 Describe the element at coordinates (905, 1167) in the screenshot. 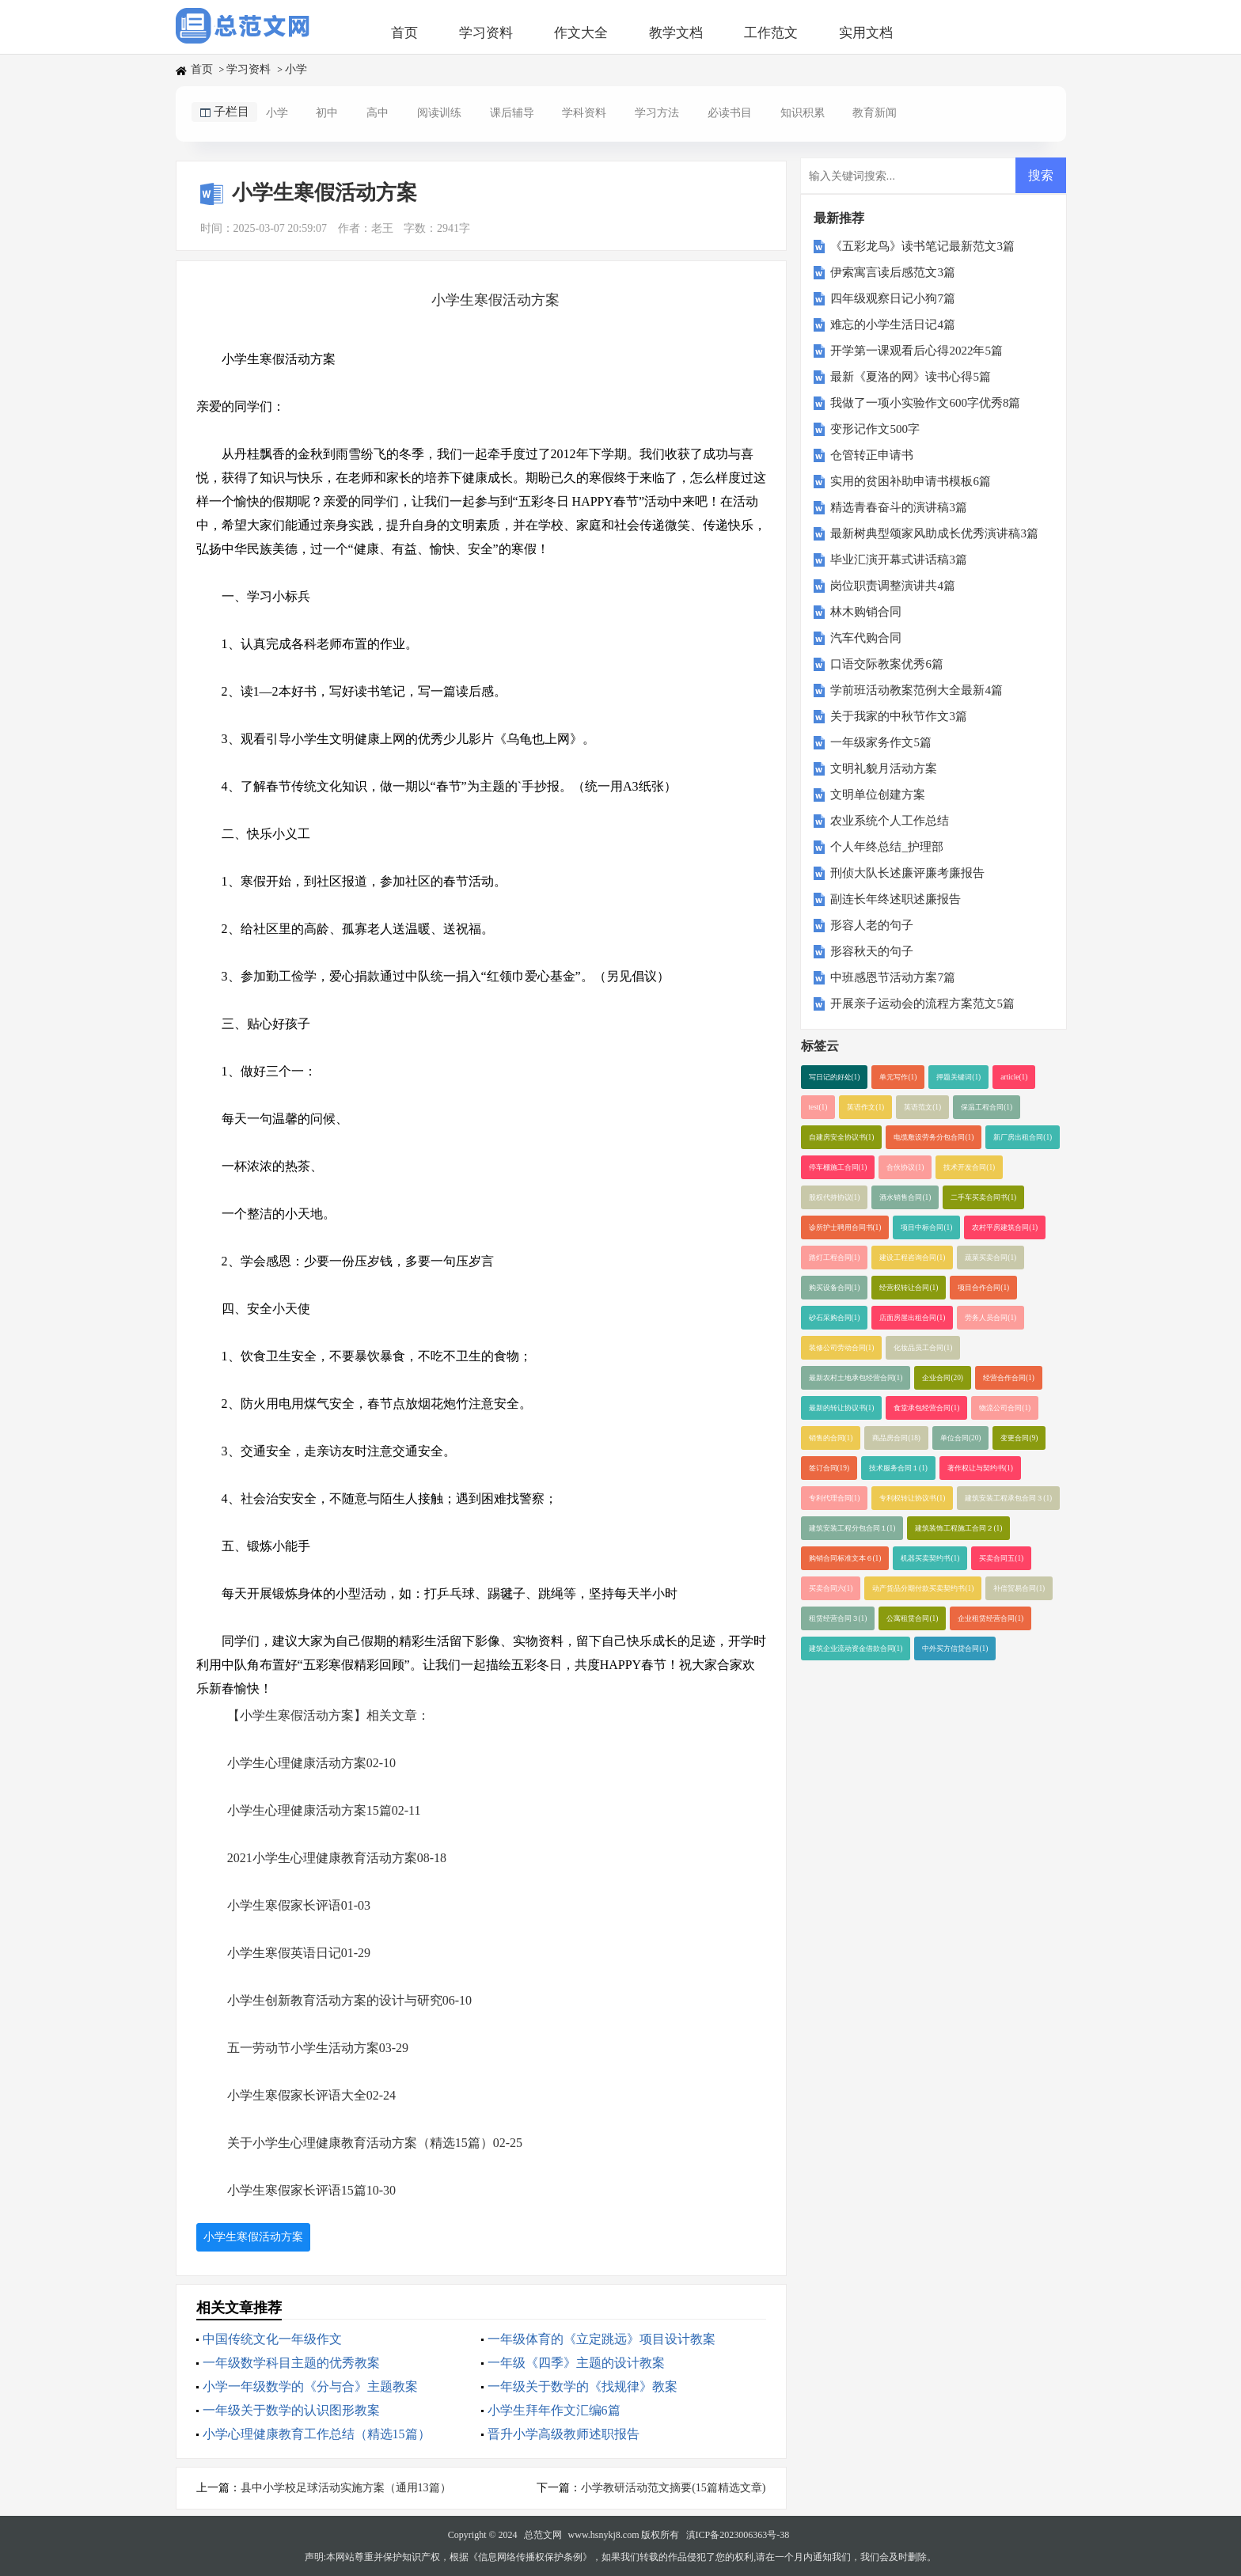

I see `合伙协议(1)` at that location.